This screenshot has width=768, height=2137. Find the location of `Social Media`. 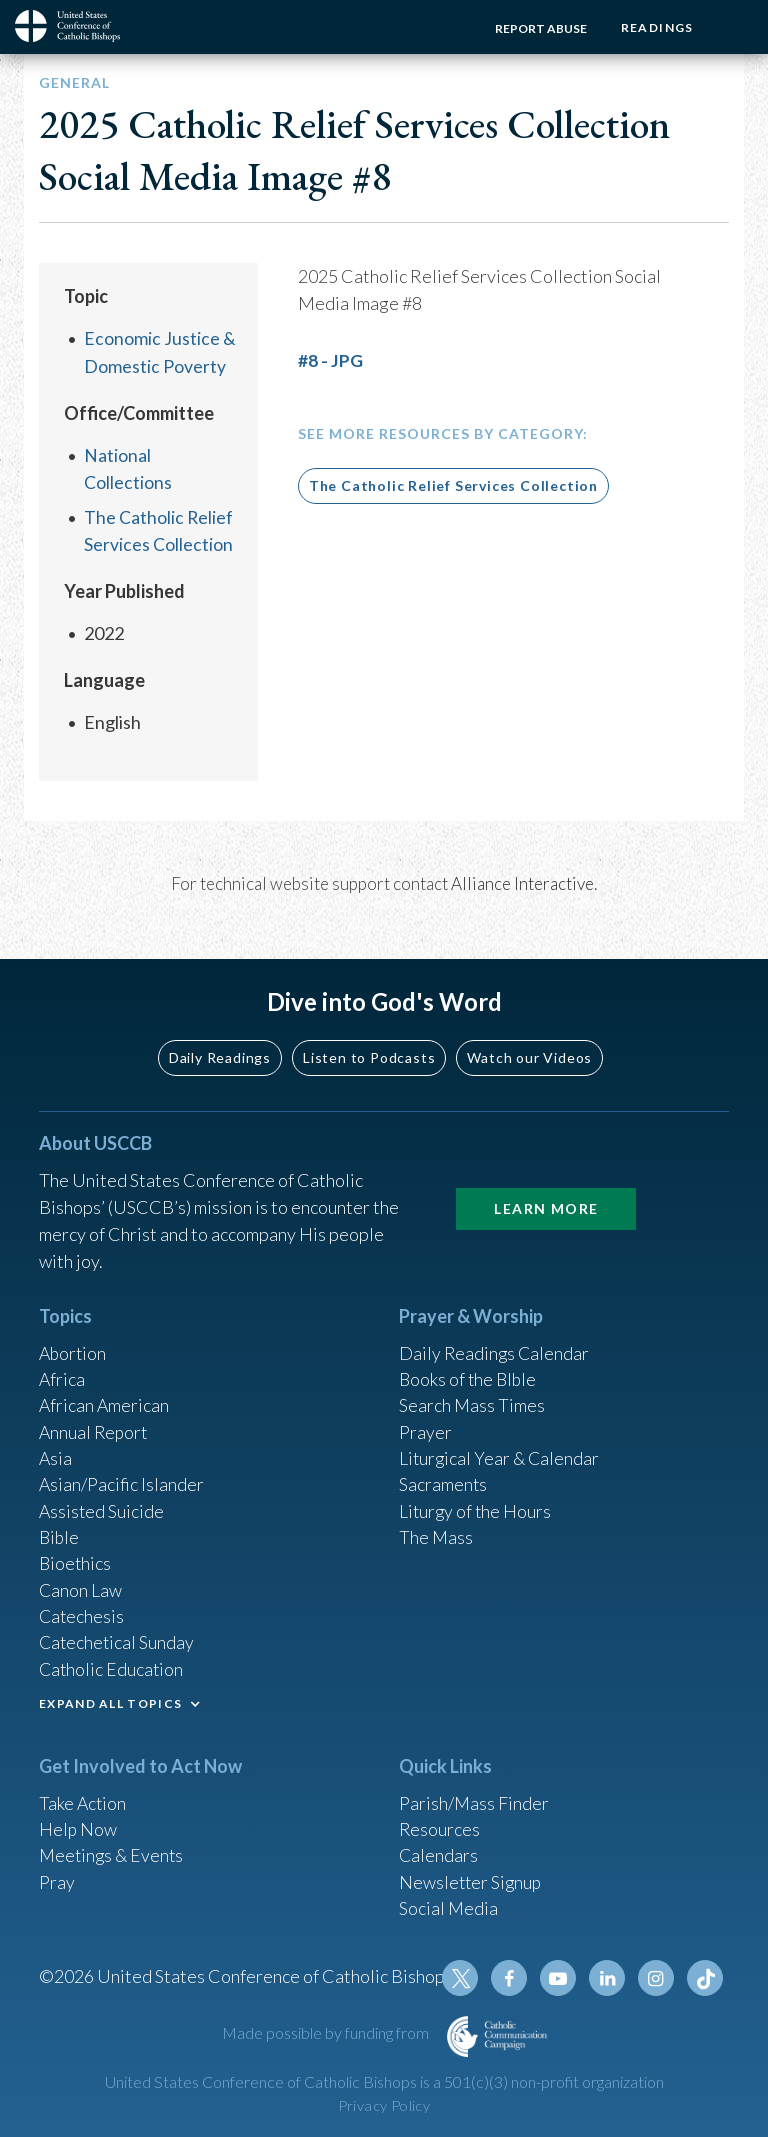

Social Media is located at coordinates (449, 1906).